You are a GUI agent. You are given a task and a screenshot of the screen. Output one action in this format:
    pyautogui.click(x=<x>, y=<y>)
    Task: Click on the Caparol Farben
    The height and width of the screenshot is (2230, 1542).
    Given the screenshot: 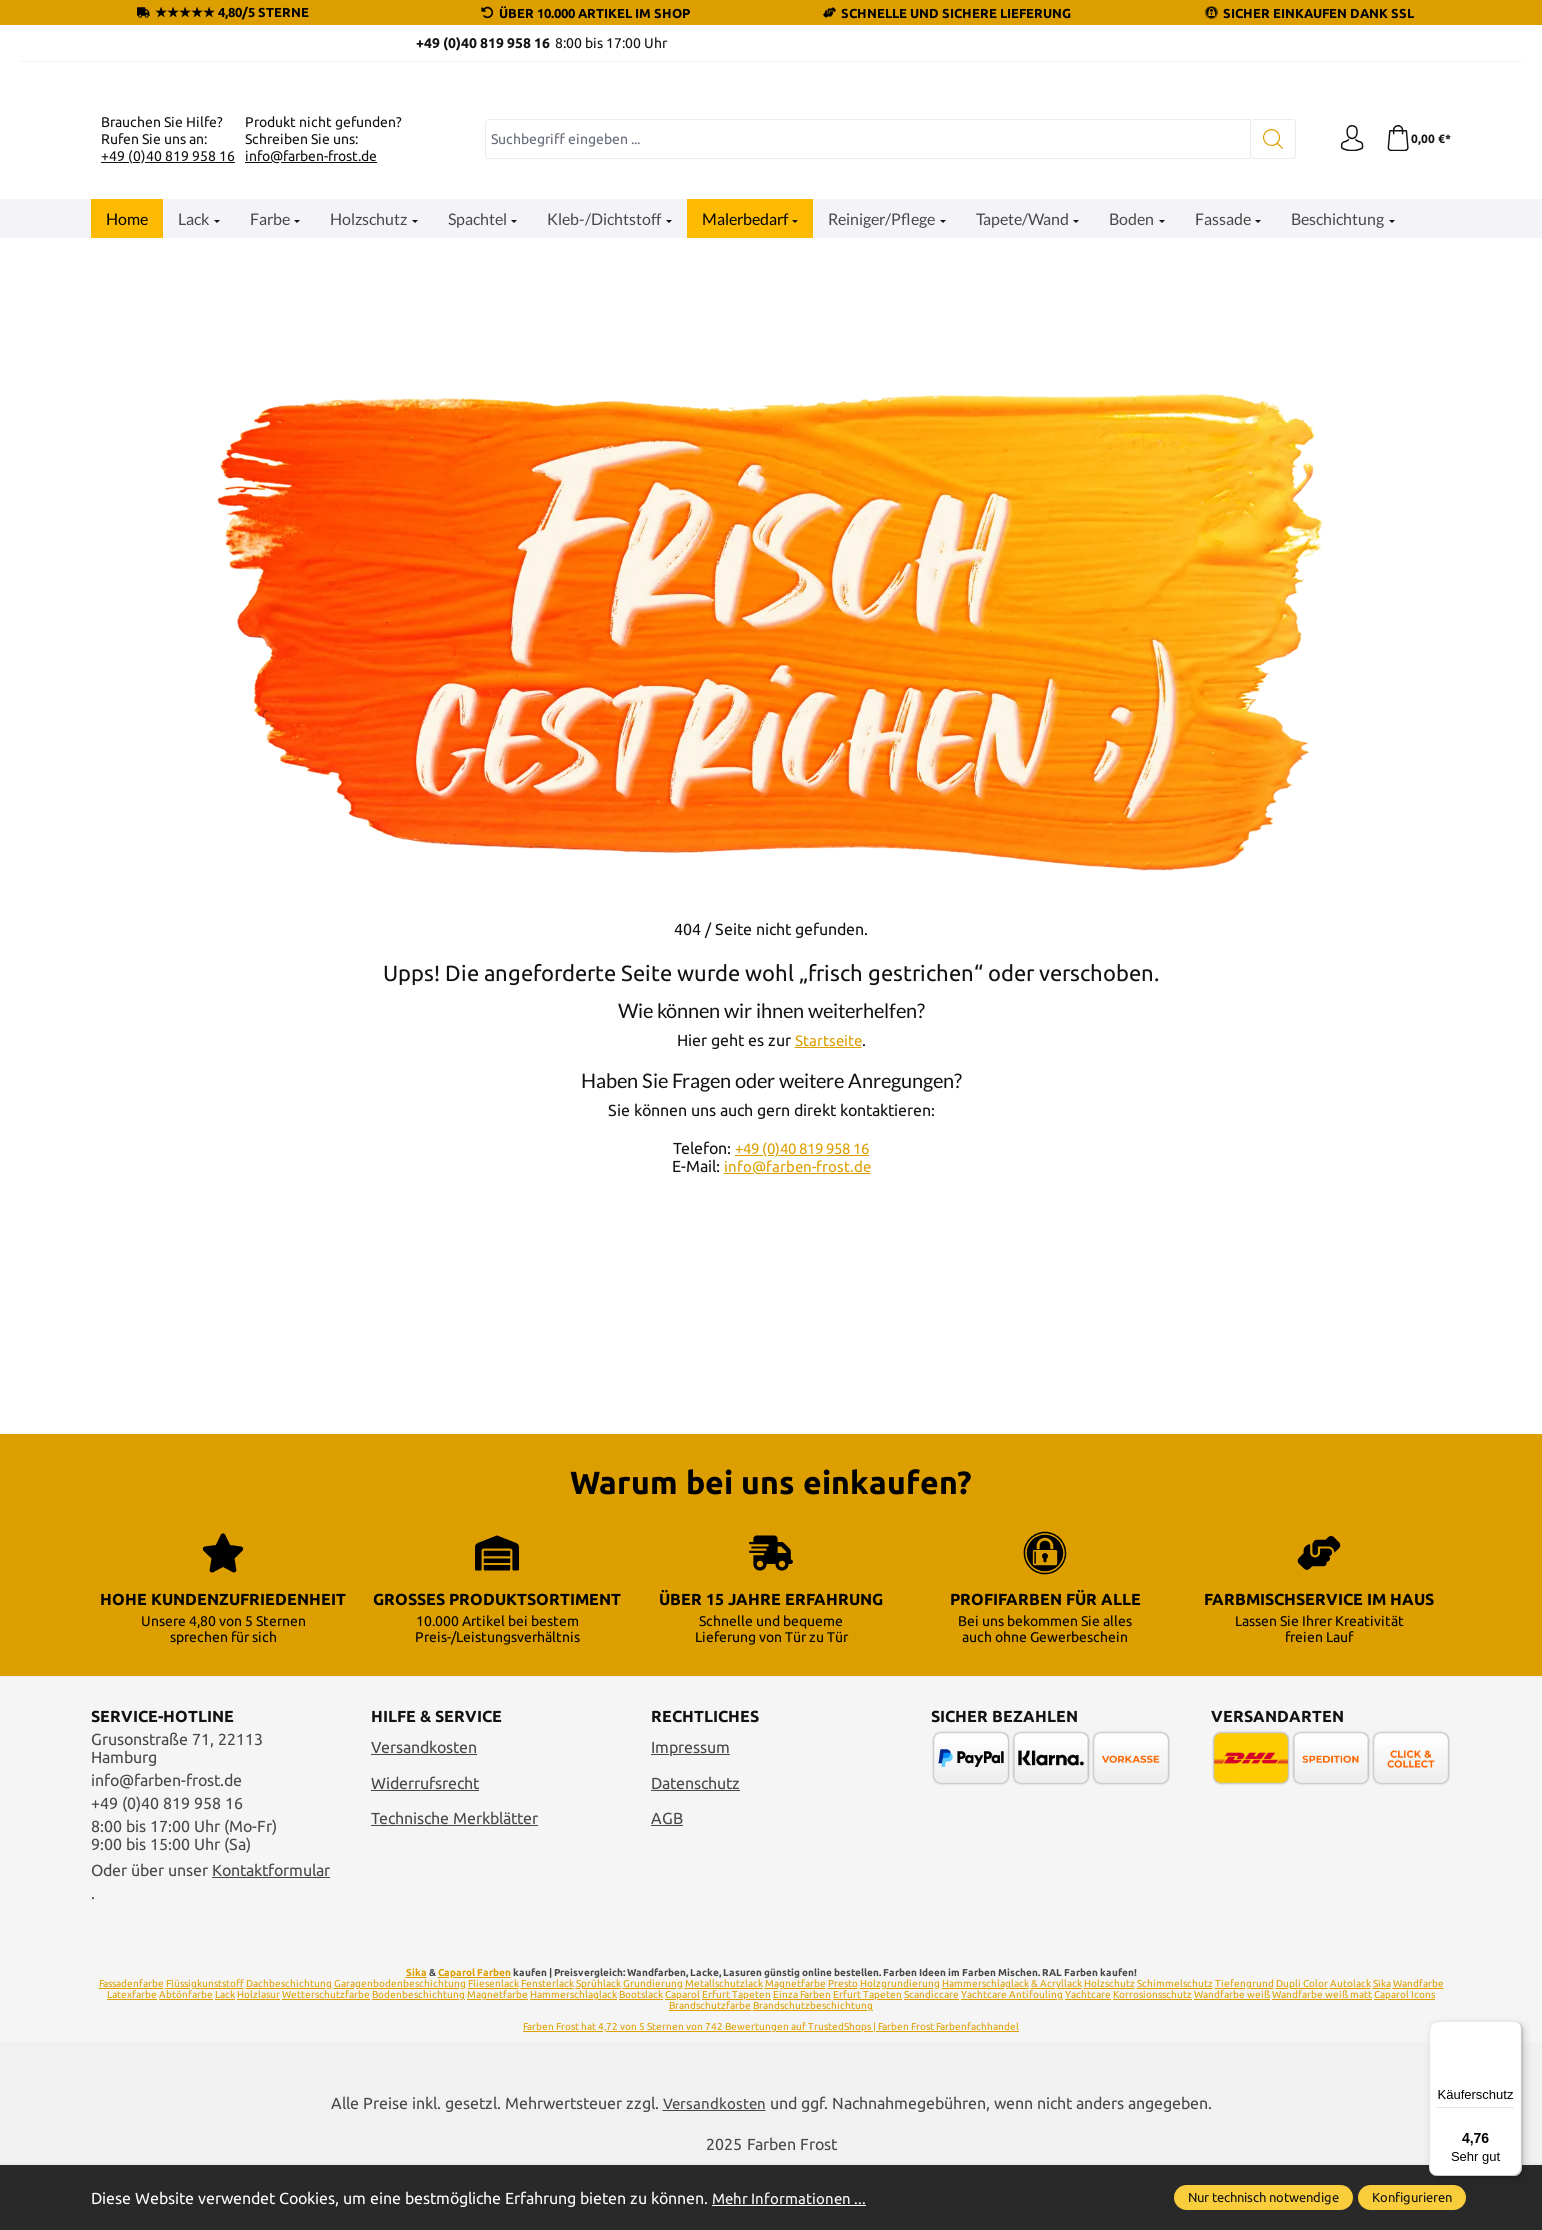 What is the action you would take?
    pyautogui.click(x=474, y=2126)
    